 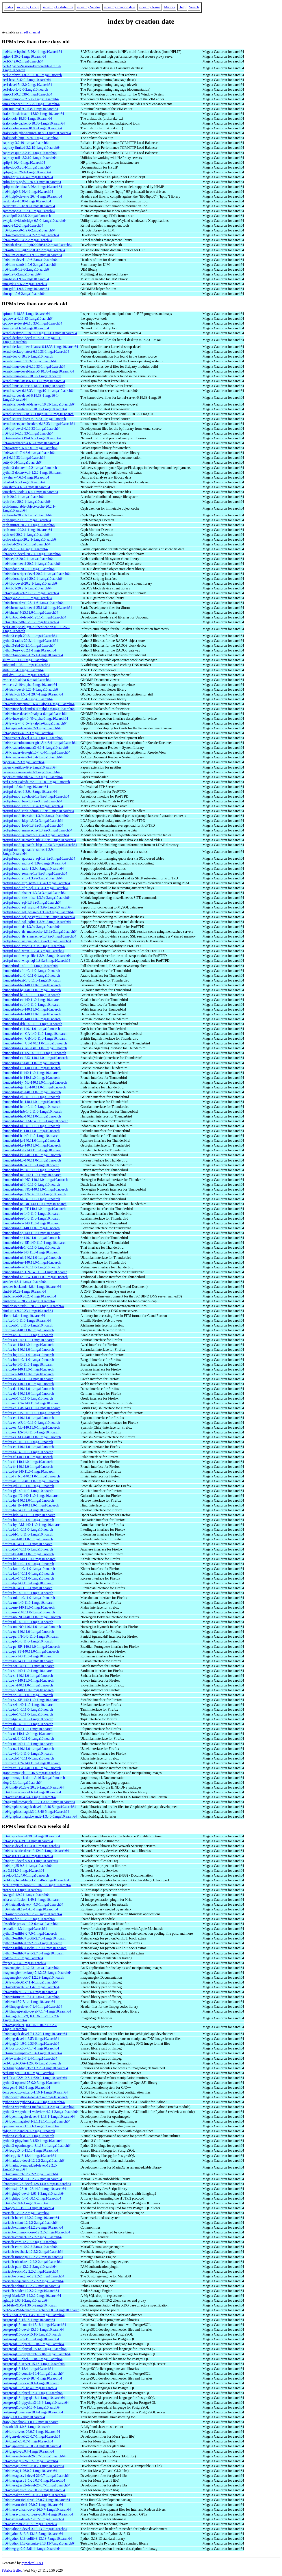 I want to click on proftpd-mod_sftp_sql-1.3.9a-3.mga10.aarch64, so click(x=35, y=888).